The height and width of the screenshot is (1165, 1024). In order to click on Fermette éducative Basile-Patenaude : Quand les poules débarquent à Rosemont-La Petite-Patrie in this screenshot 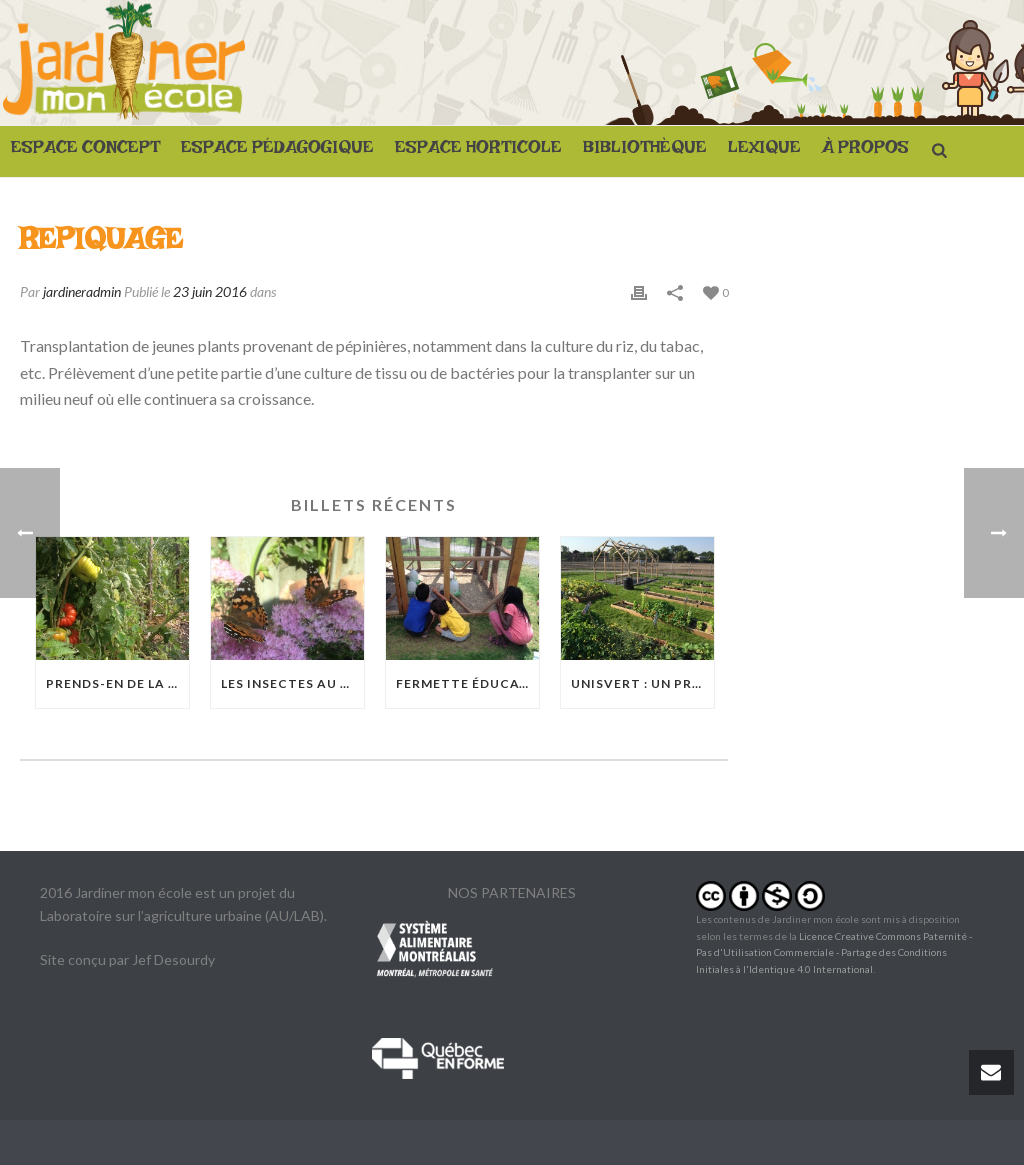, I will do `click(467, 683)`.